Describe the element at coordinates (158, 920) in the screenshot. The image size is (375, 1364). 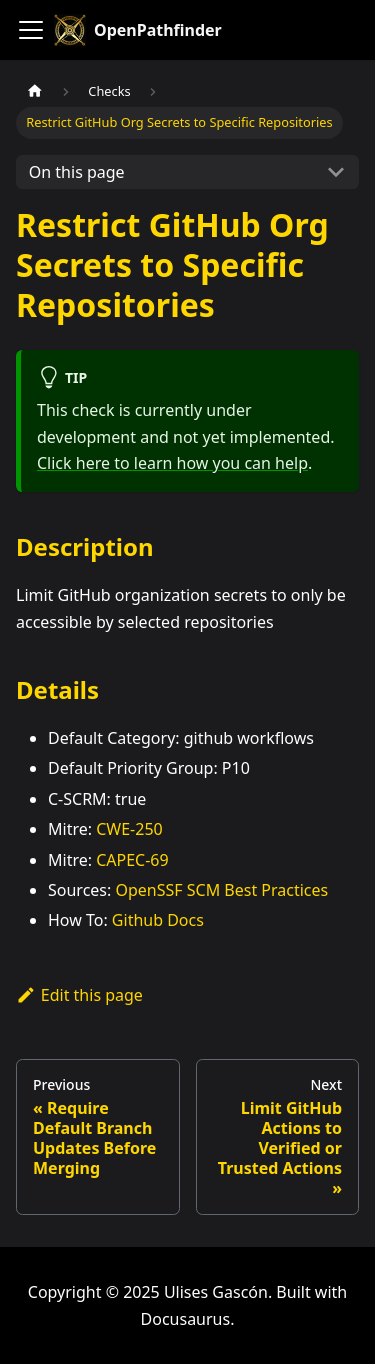
I see `Github Docs` at that location.